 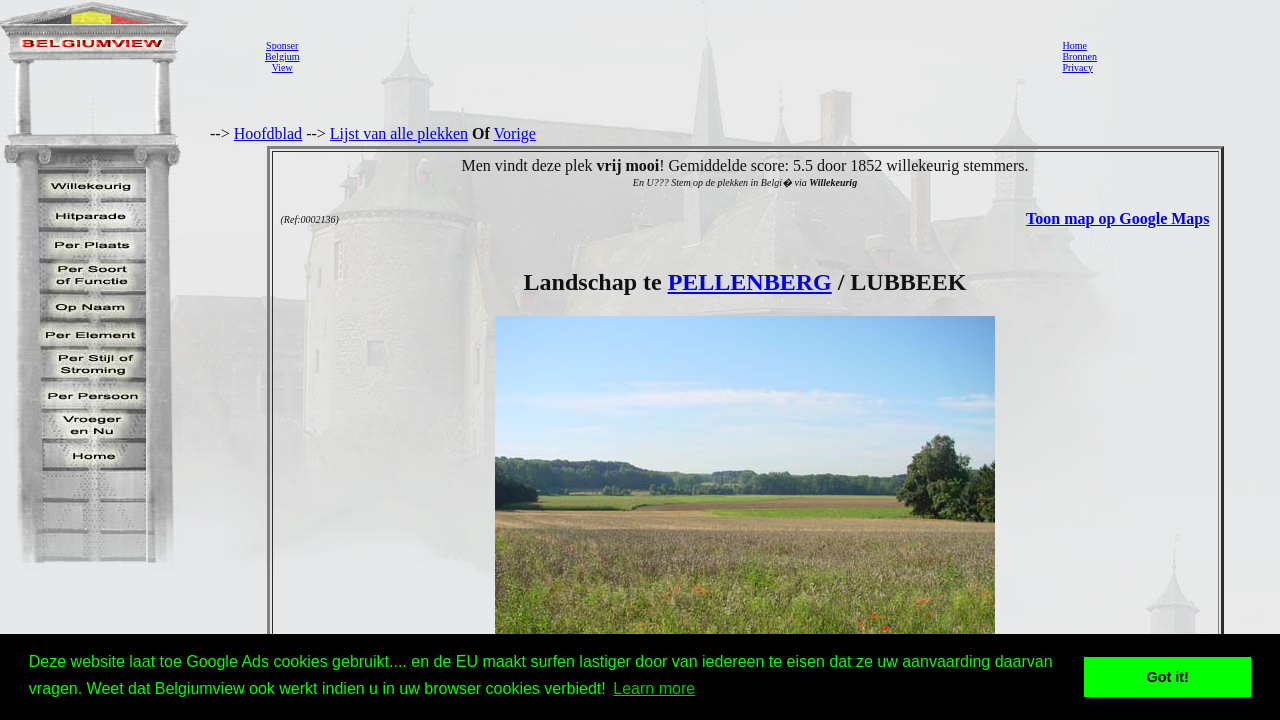 I want to click on Vorige, so click(x=515, y=133).